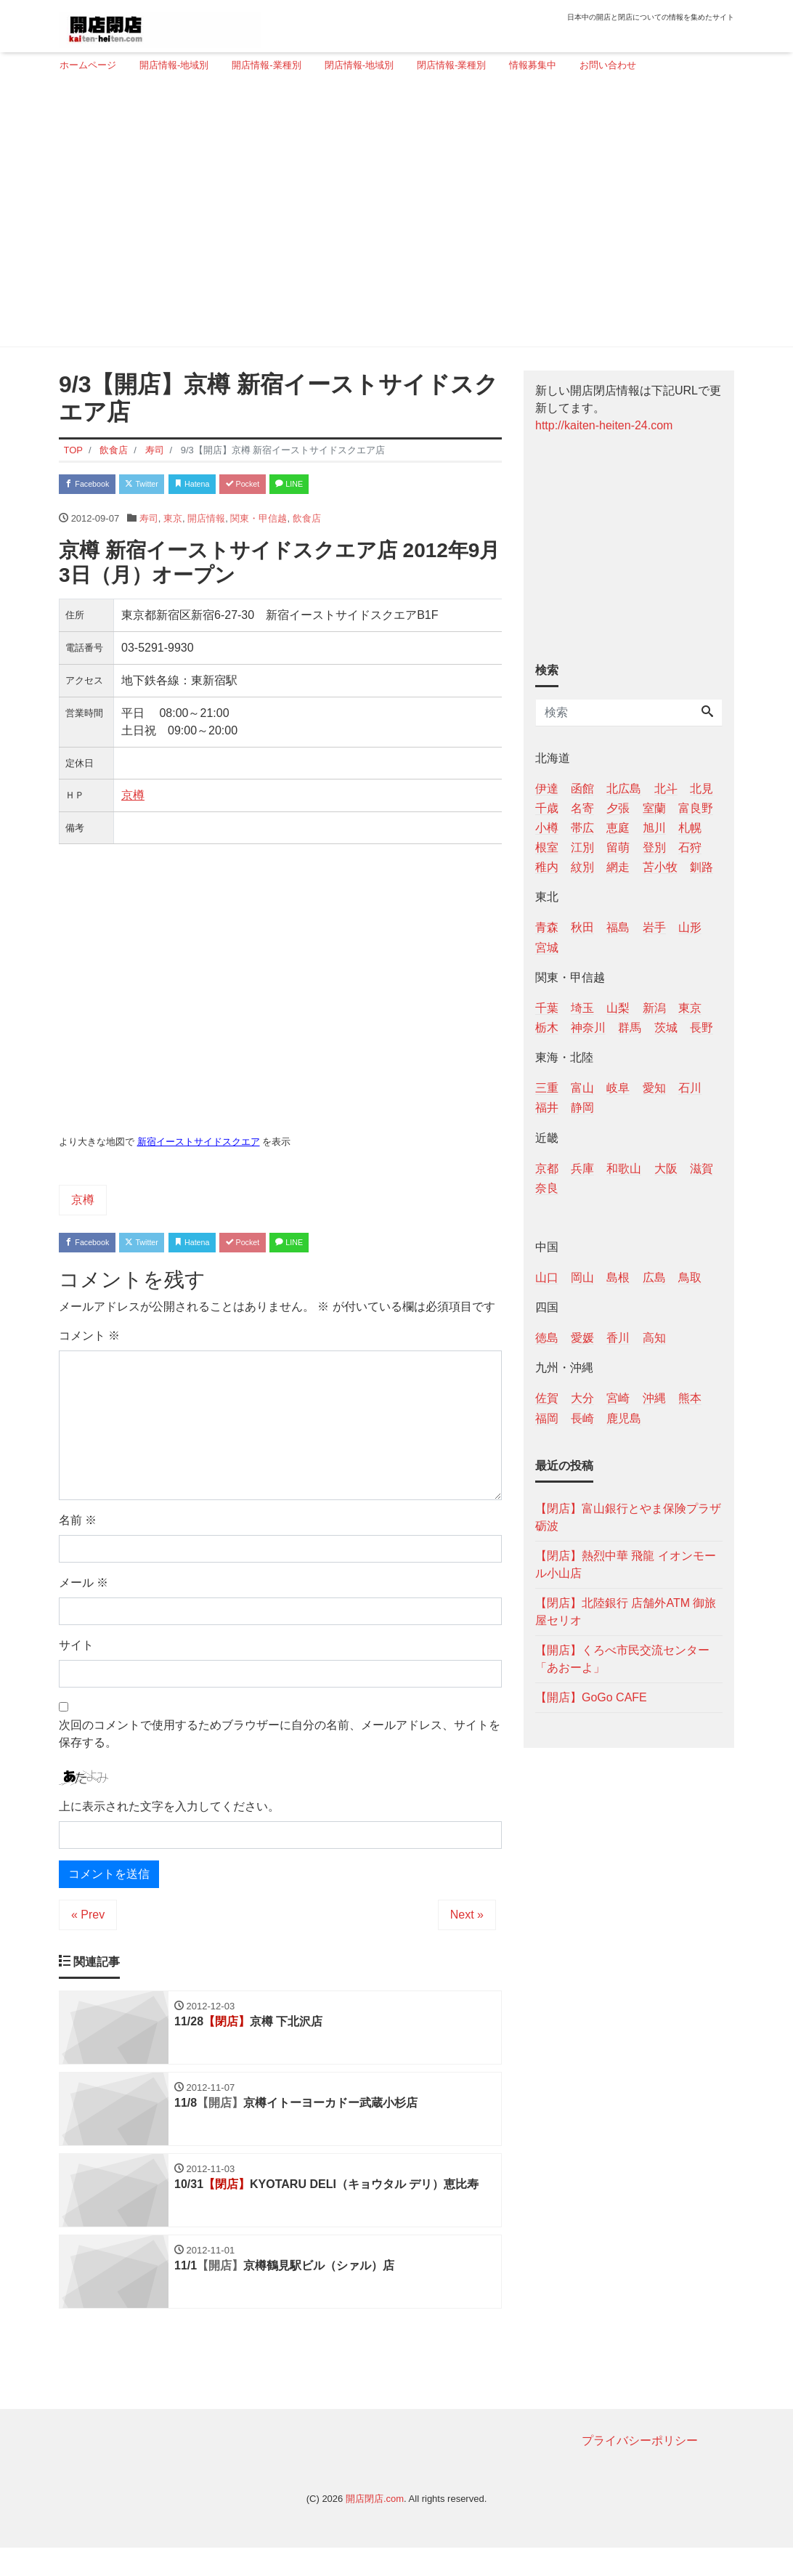 The image size is (793, 2576). I want to click on 山梨, so click(618, 1008).